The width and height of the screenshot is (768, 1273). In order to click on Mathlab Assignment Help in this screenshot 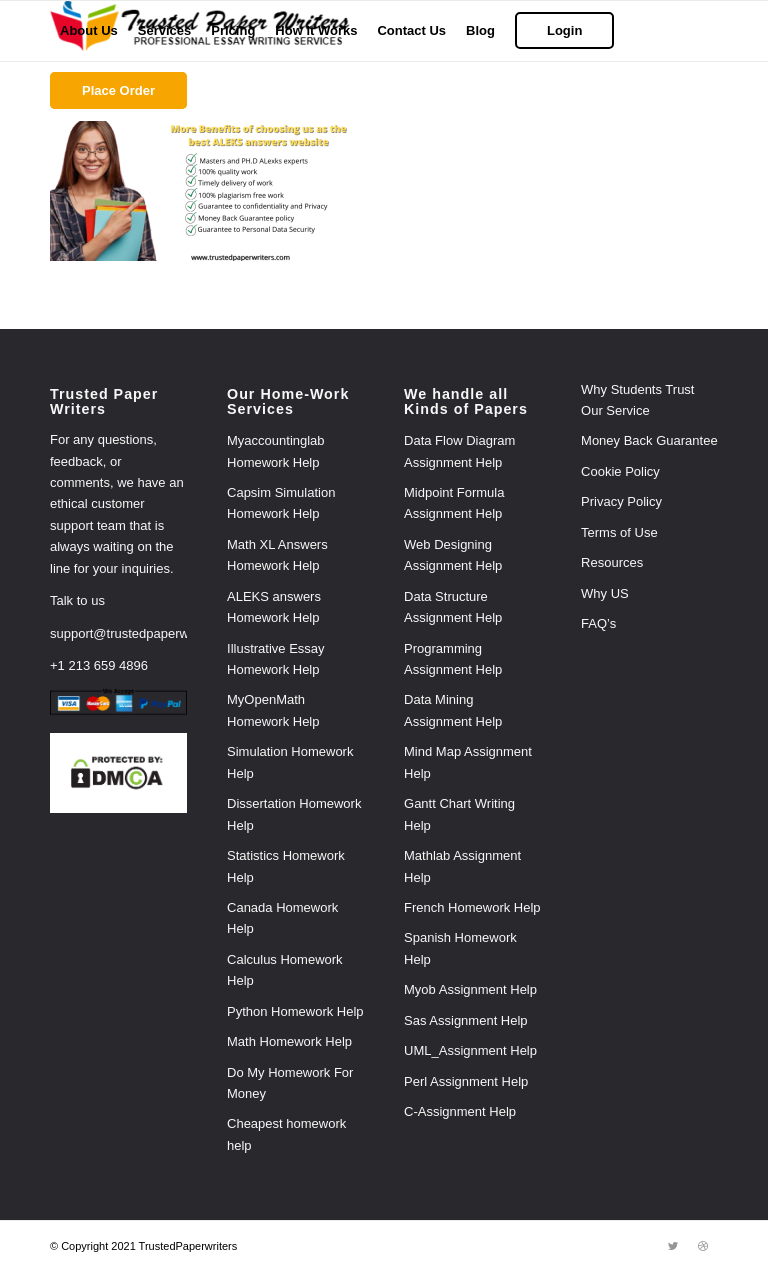, I will do `click(462, 866)`.